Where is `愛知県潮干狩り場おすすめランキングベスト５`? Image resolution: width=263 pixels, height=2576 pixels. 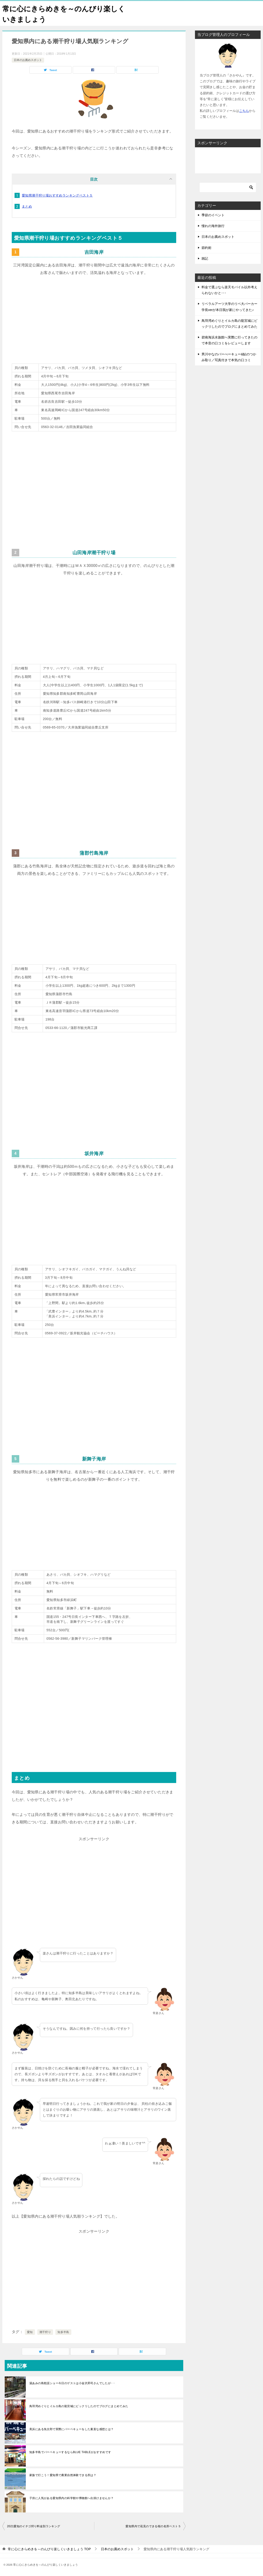 愛知県潮干狩り場おすすめランキングベスト５ is located at coordinates (57, 195).